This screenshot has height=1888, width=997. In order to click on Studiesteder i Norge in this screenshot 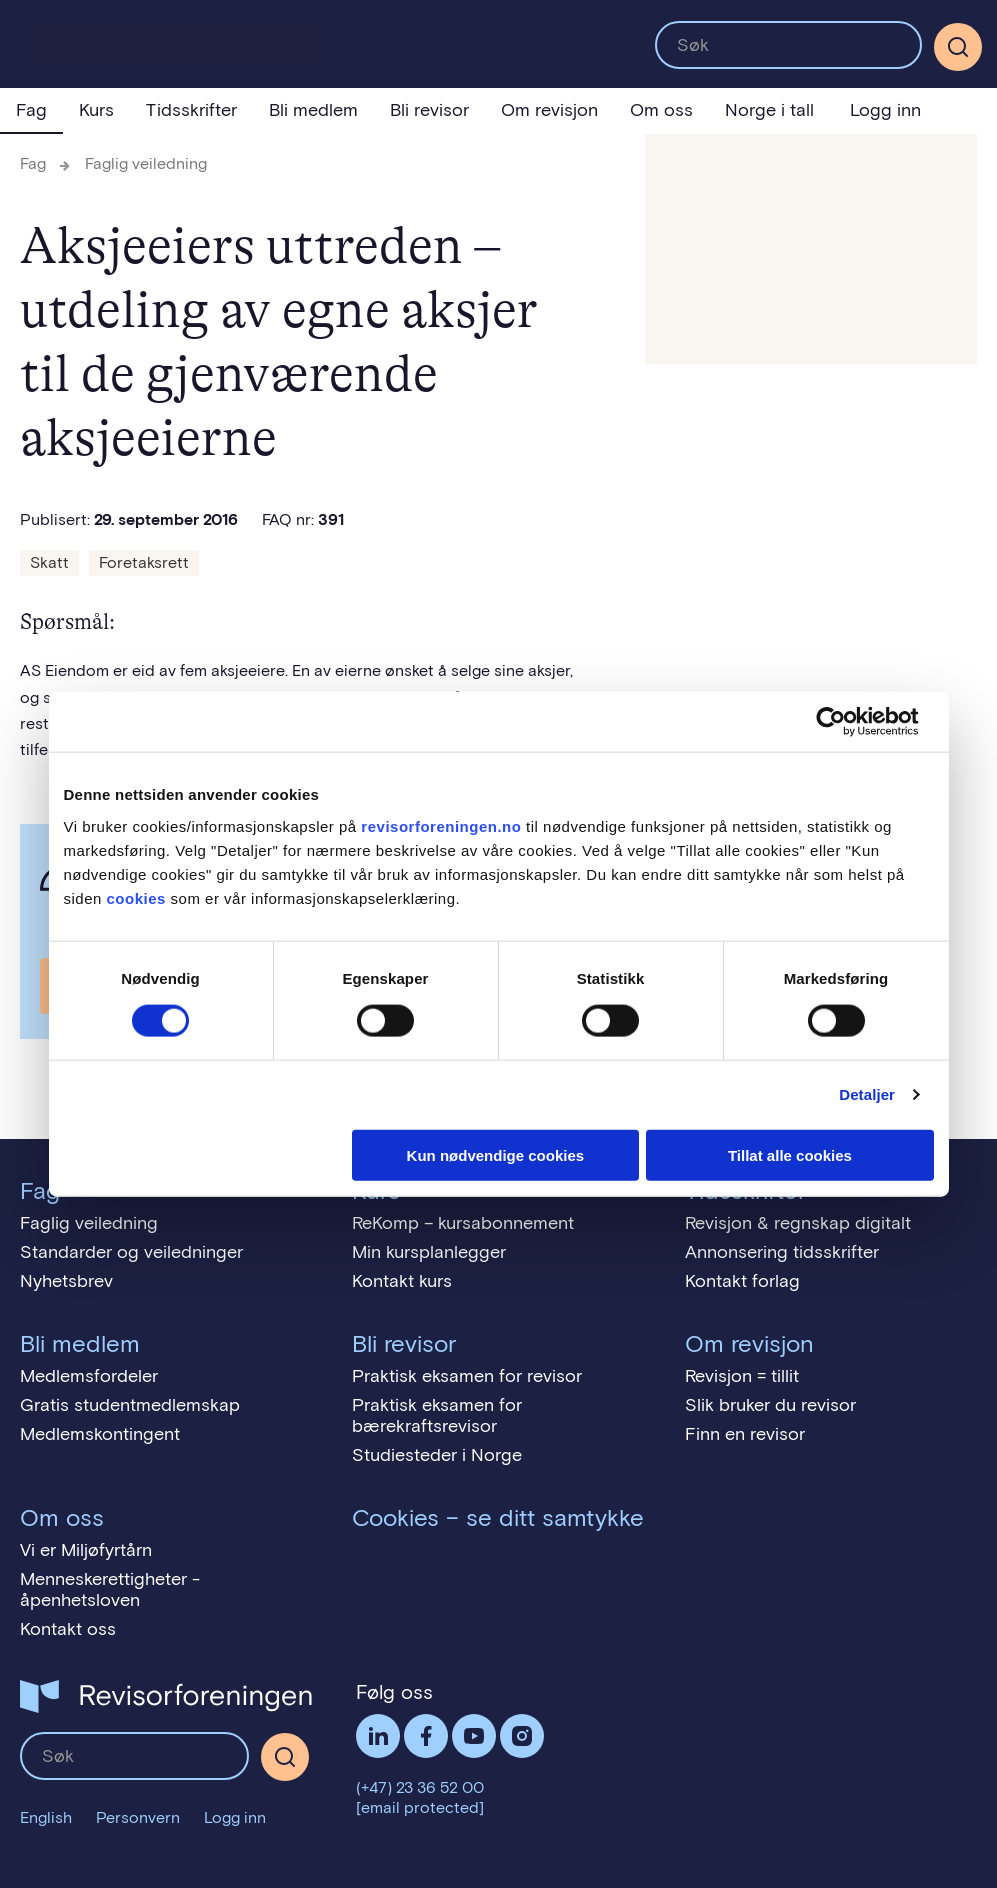, I will do `click(437, 1455)`.